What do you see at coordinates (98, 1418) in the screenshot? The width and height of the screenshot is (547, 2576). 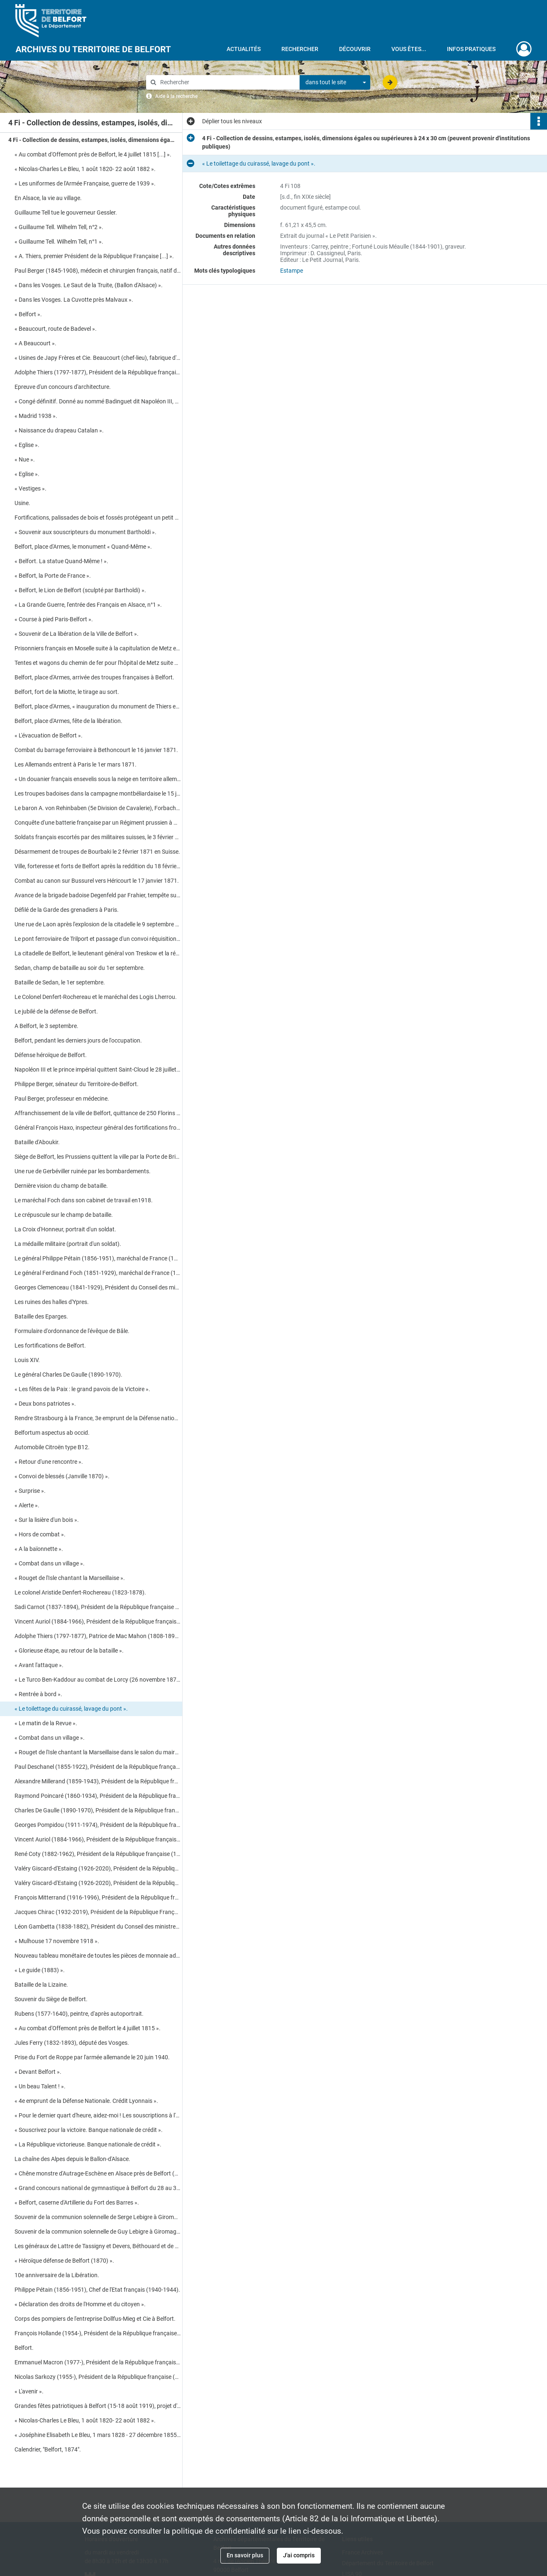 I see `Rendre Strasbourg à la France, 3e emprunt de la Défense nationale.` at bounding box center [98, 1418].